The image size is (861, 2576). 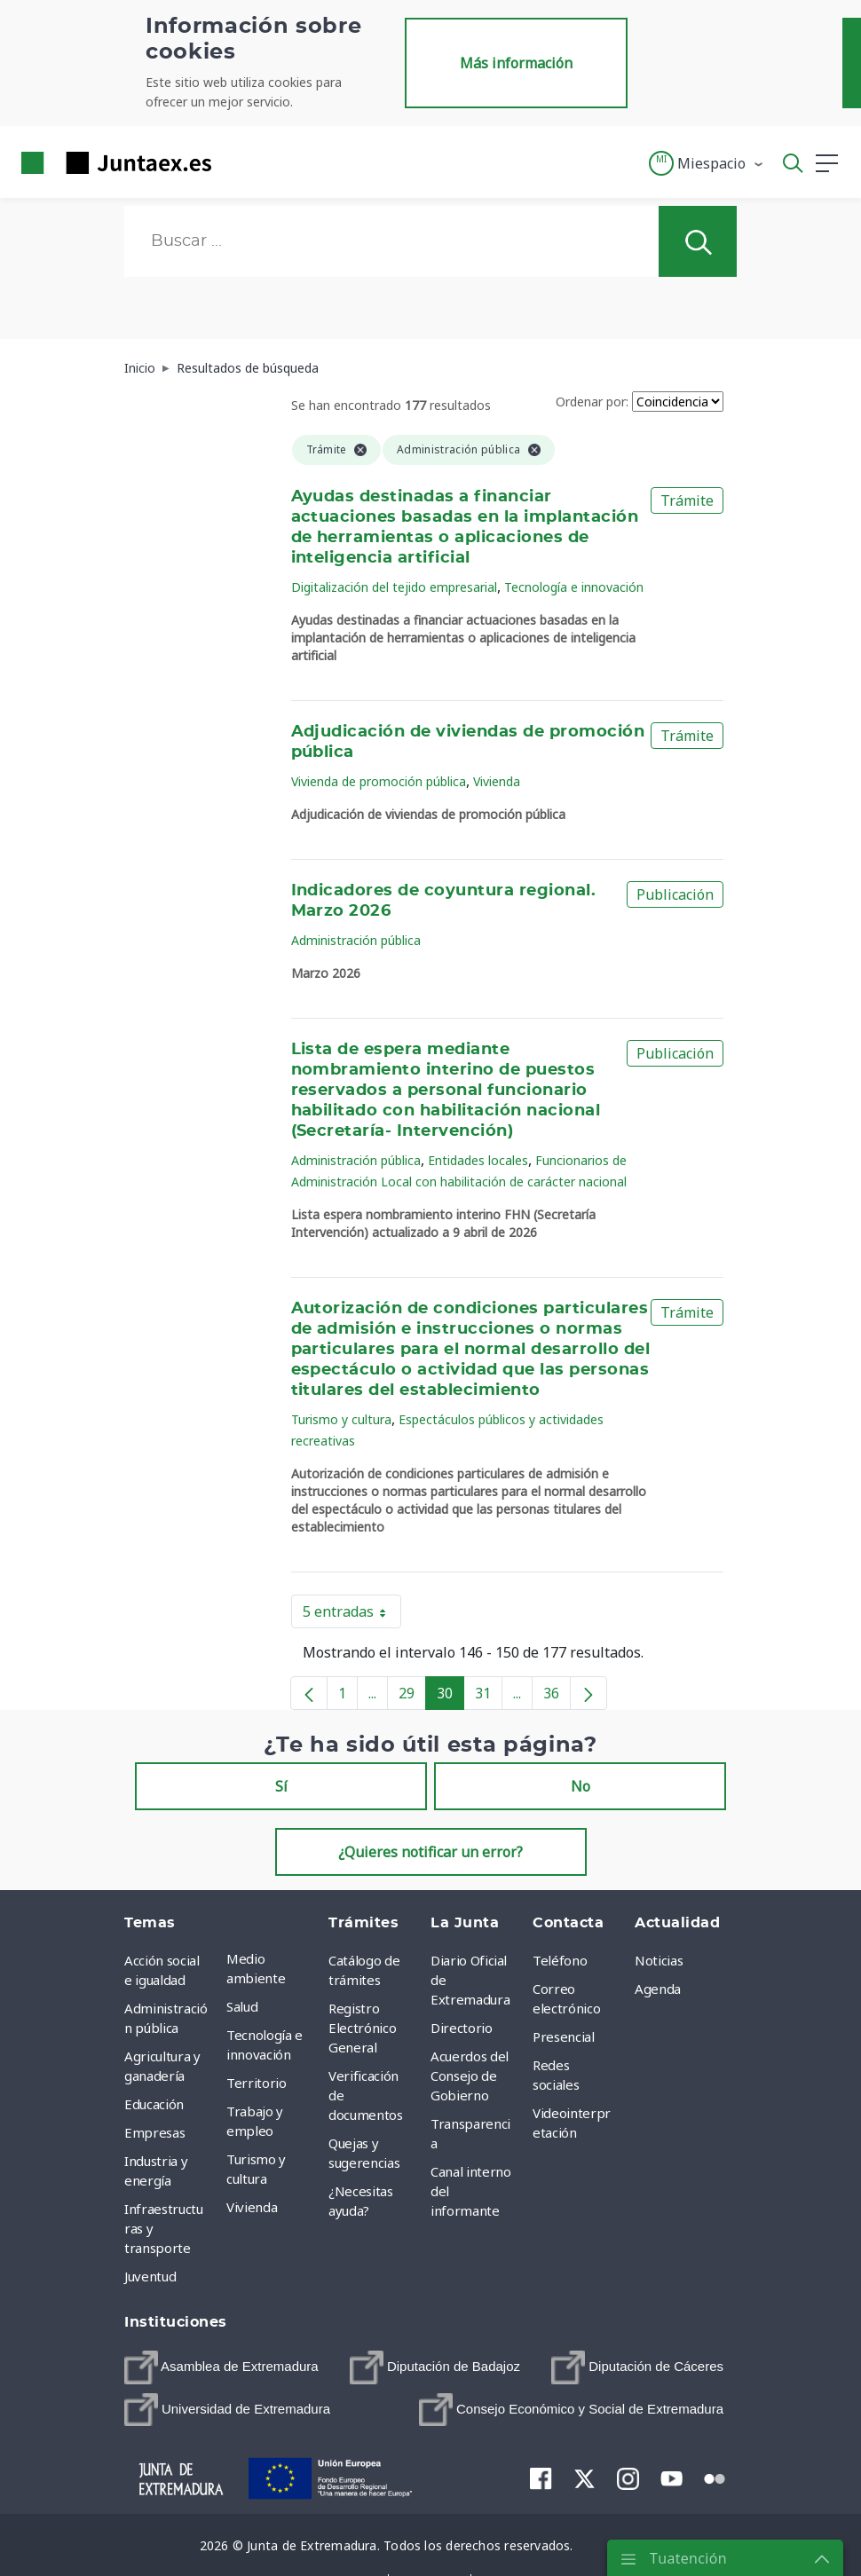 What do you see at coordinates (488, 1696) in the screenshot?
I see `31` at bounding box center [488, 1696].